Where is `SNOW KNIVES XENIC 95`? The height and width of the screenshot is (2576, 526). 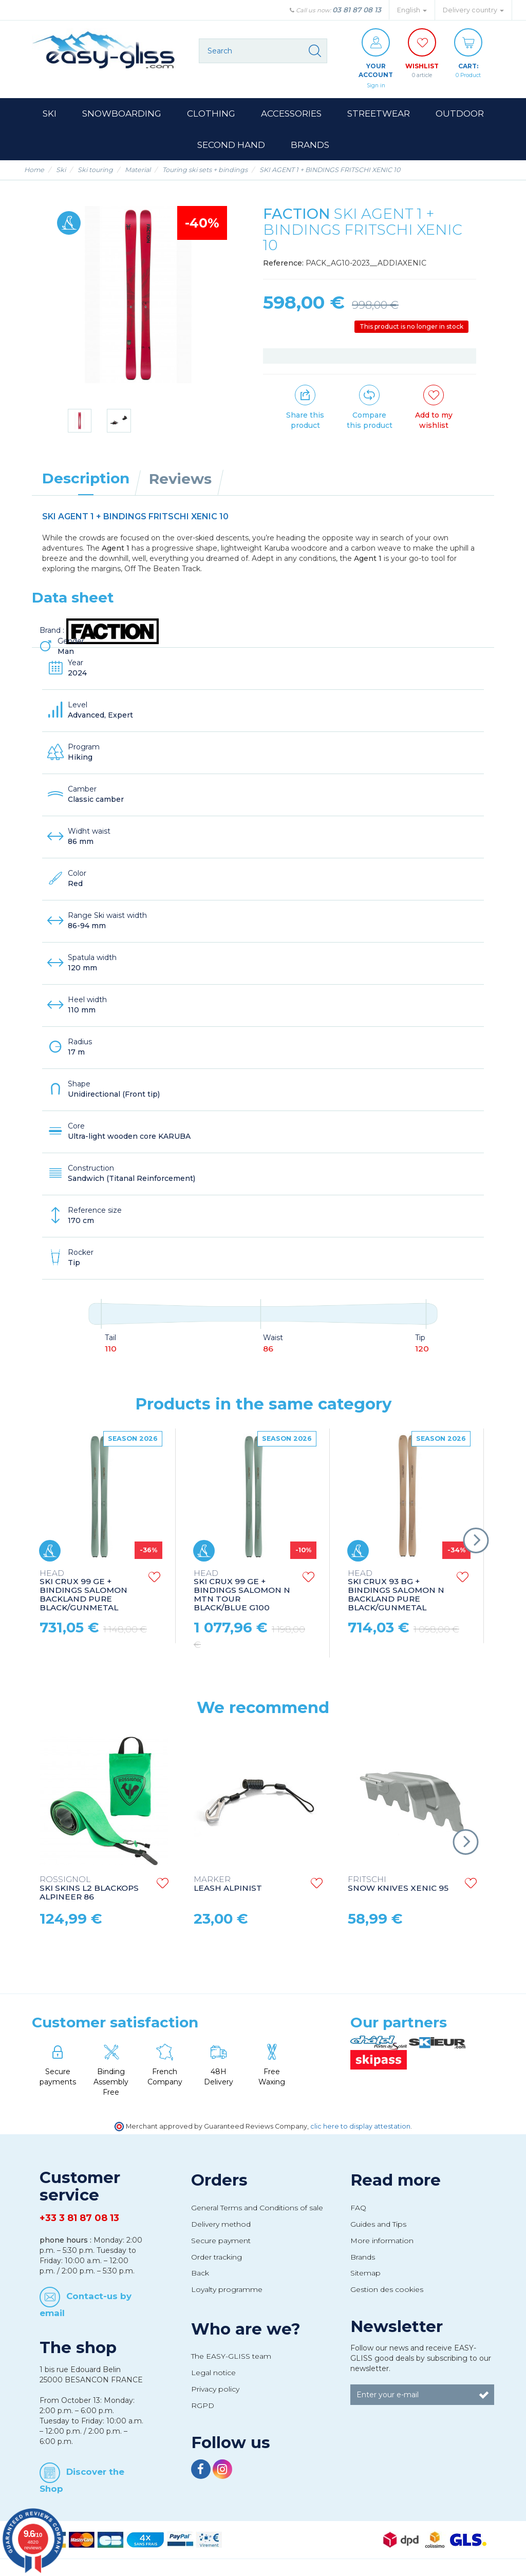
SNOW KNIVES XENIC 95 is located at coordinates (398, 1885).